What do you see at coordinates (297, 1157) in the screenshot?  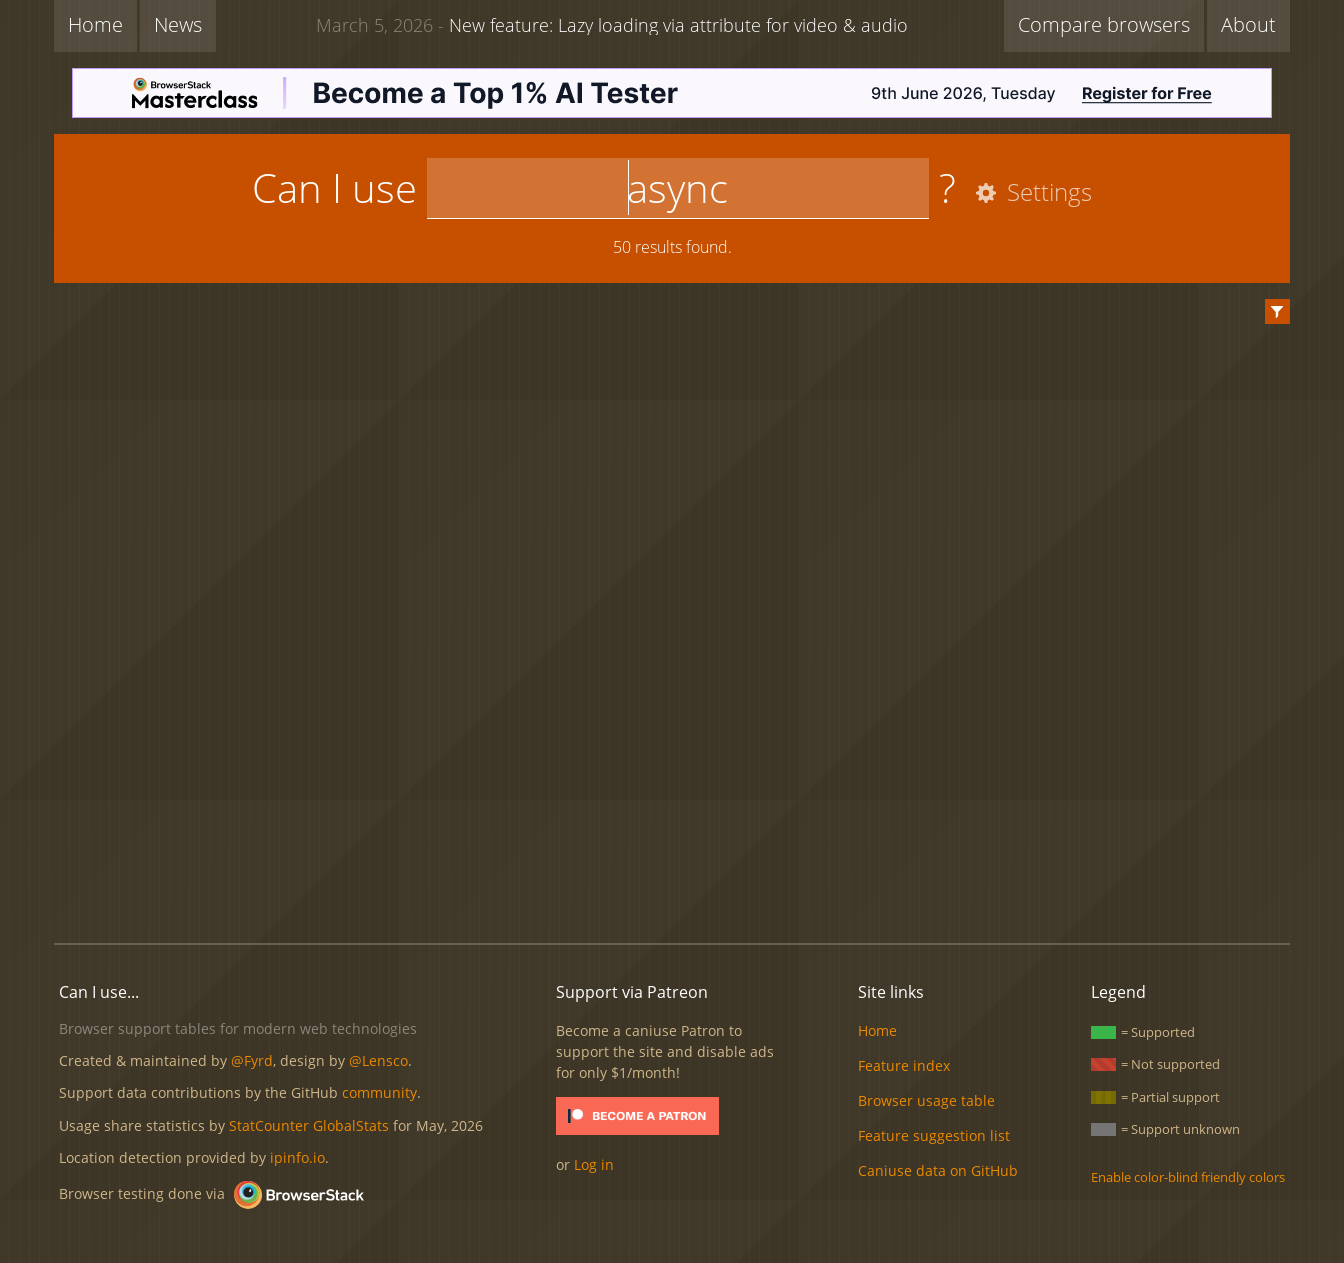 I see `ipinfo.io` at bounding box center [297, 1157].